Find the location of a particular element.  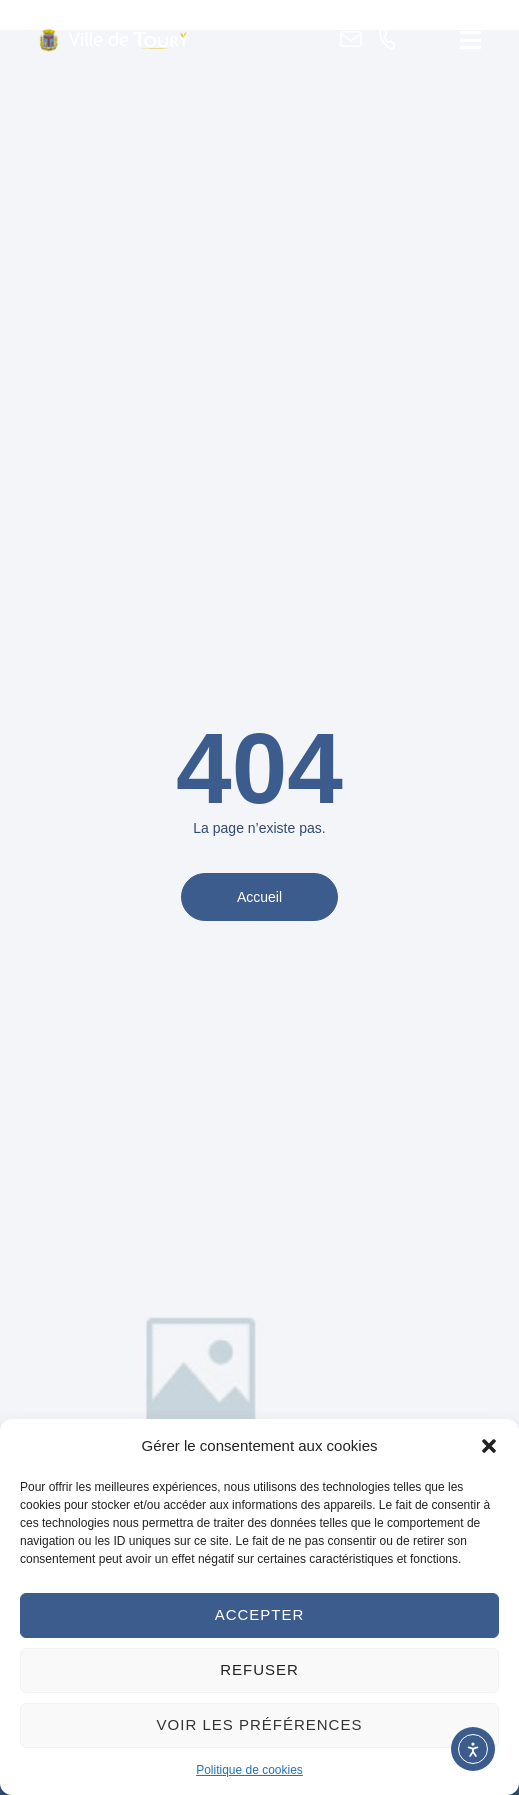

Voir les préférences is located at coordinates (260, 1724).